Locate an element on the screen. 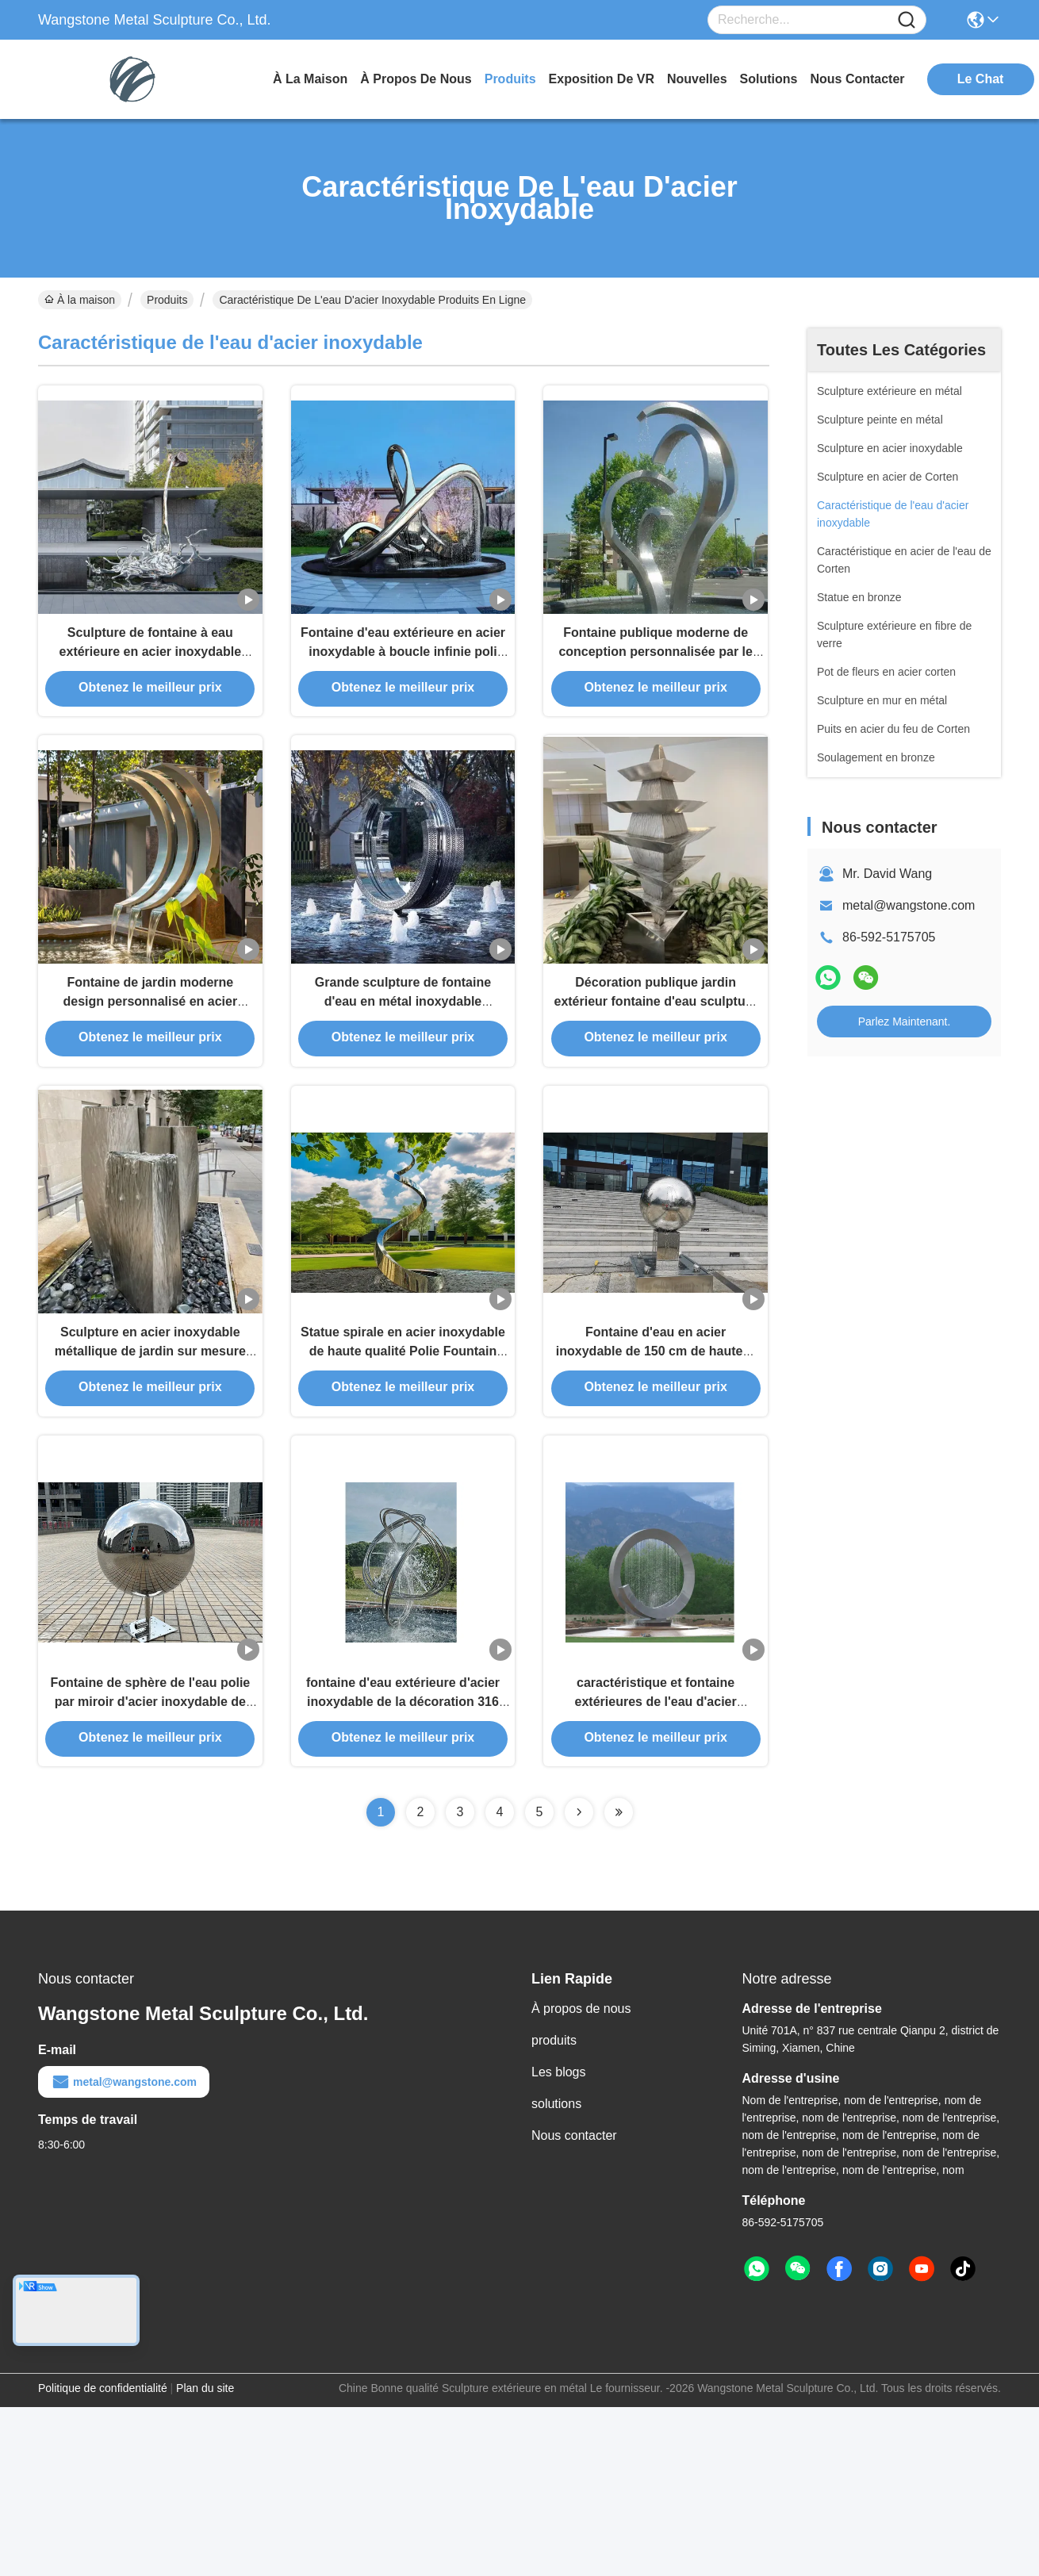  Fontaine de sphère de l'eau polie par miroir d'acier inoxydable de piscine de jardin is located at coordinates (150, 1812).